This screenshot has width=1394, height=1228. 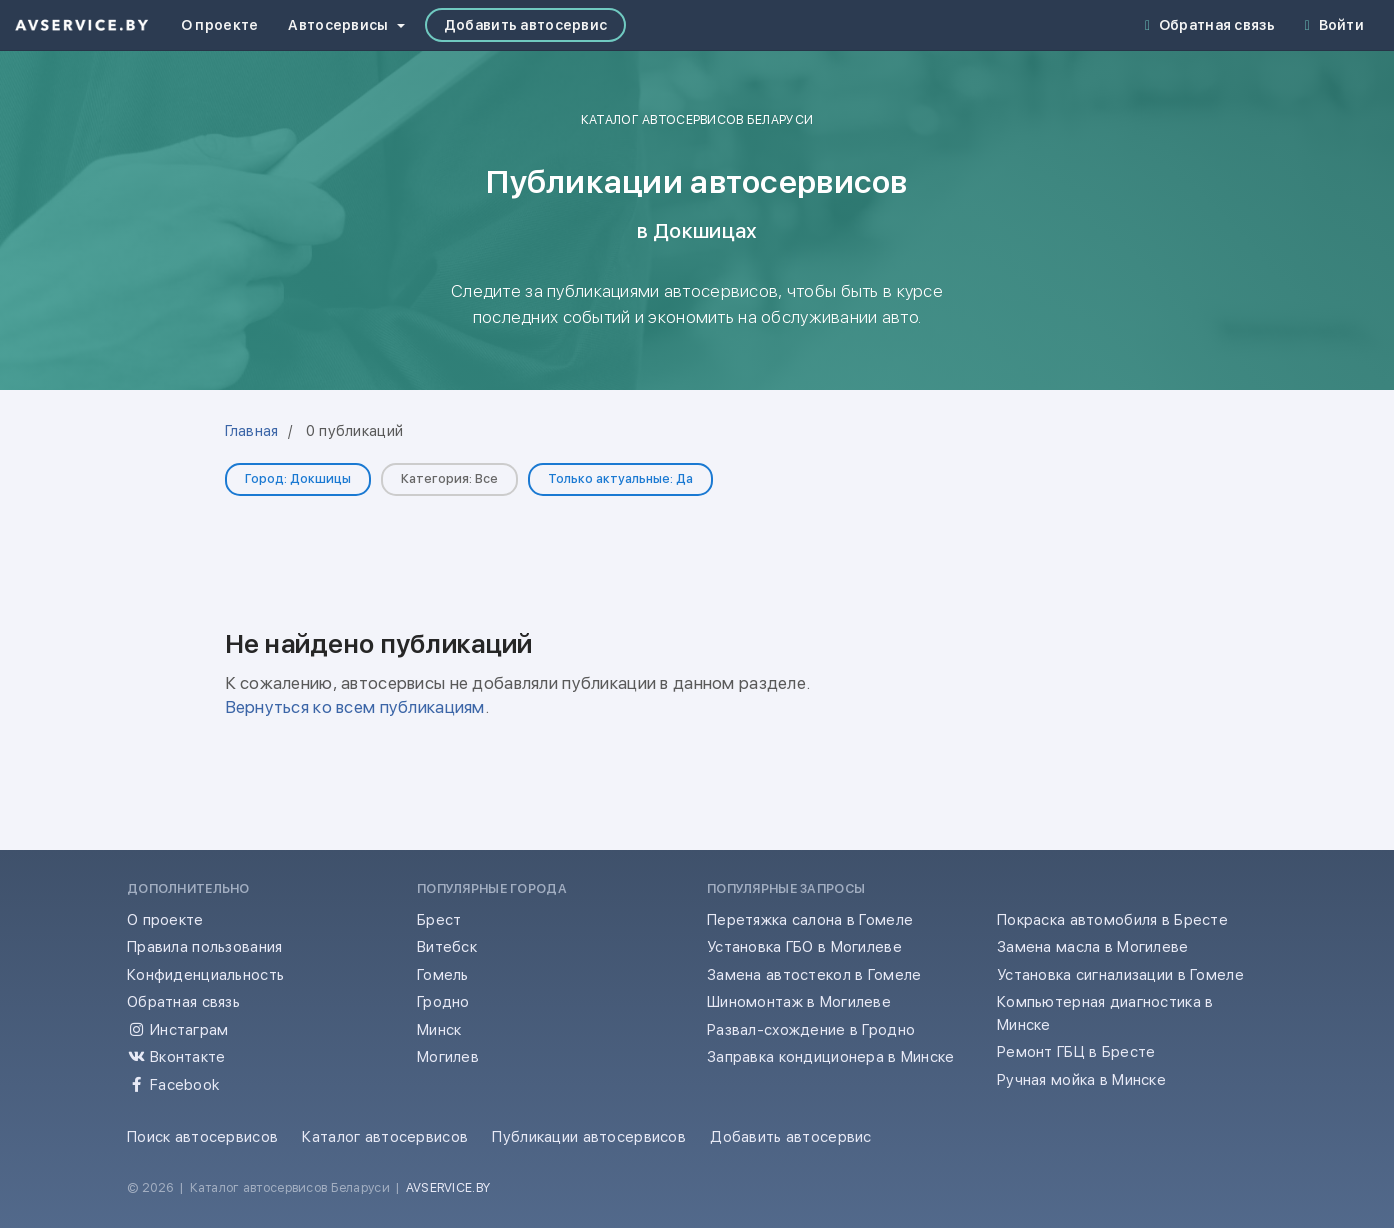 What do you see at coordinates (443, 975) in the screenshot?
I see `Гомель` at bounding box center [443, 975].